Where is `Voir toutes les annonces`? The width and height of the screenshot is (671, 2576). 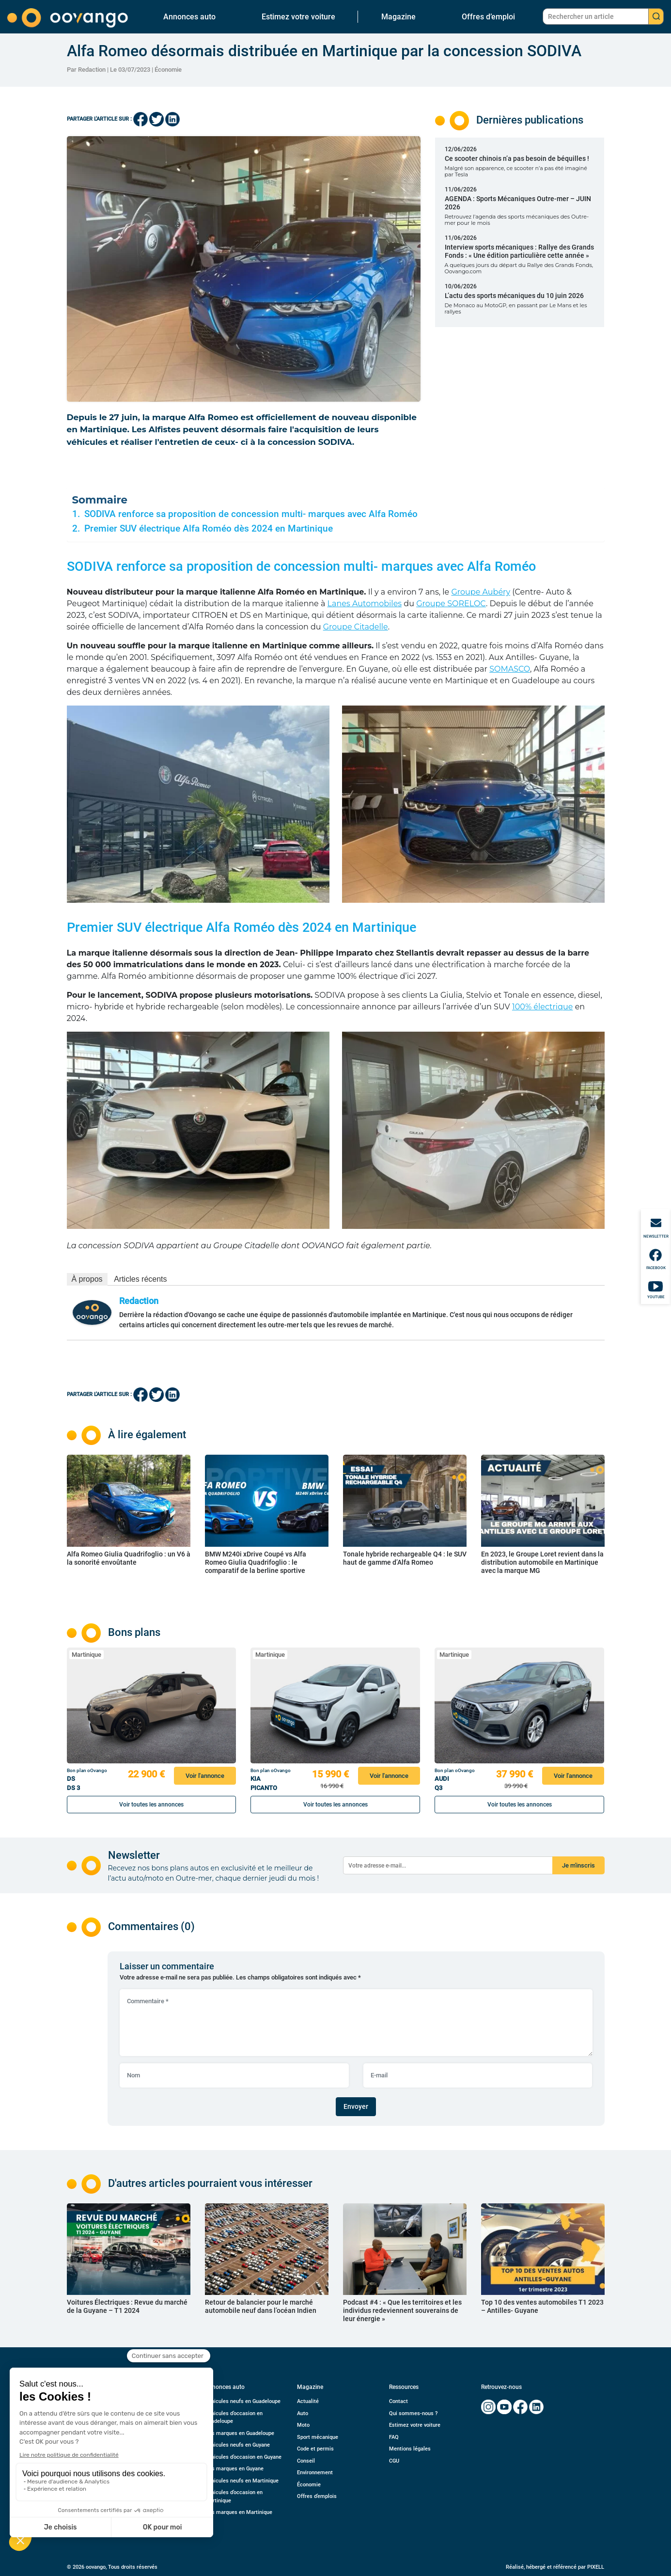 Voir toutes les annonces is located at coordinates (151, 1804).